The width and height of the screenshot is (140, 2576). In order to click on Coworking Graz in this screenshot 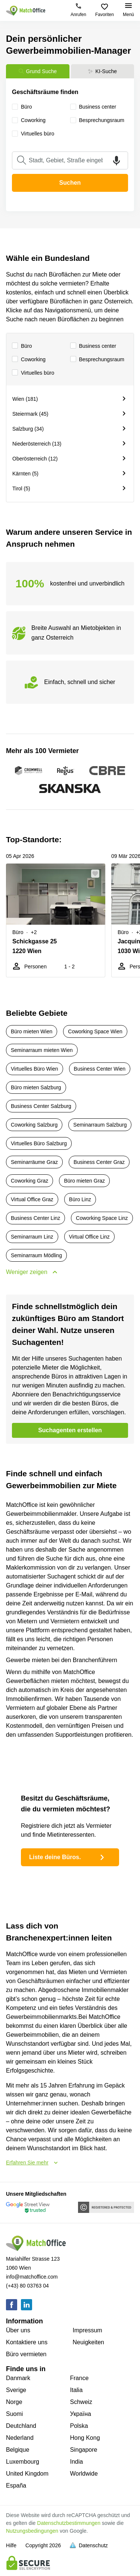, I will do `click(29, 1181)`.